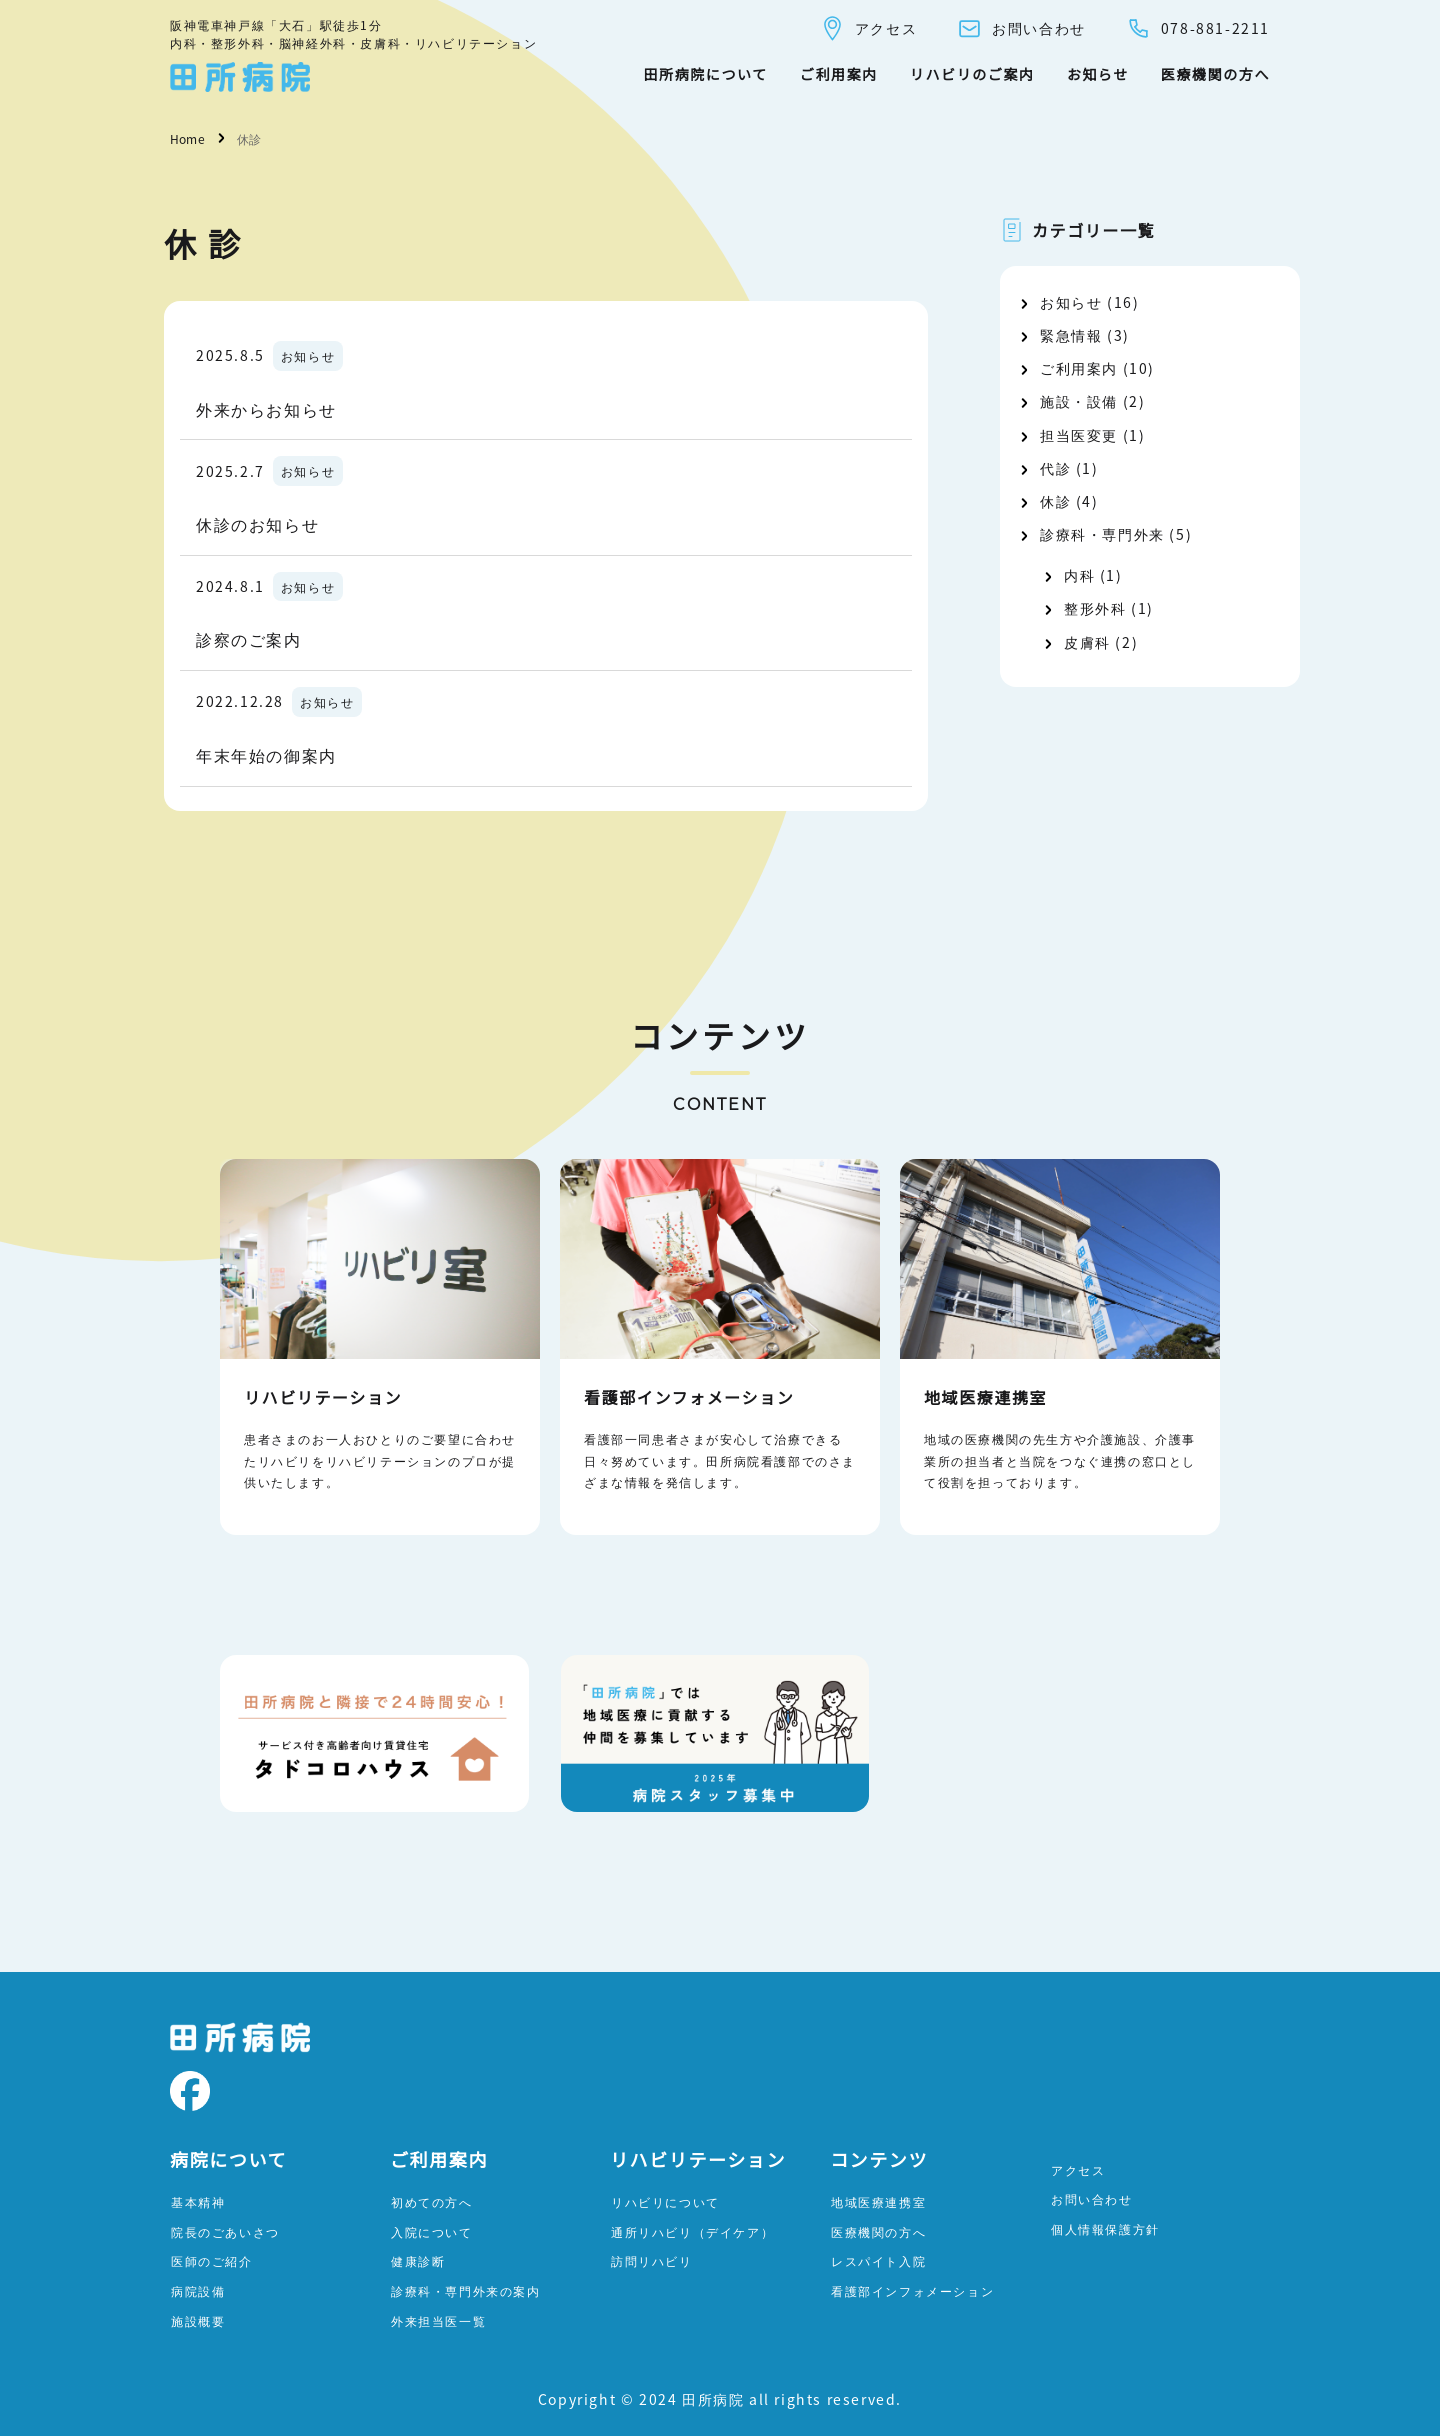 This screenshot has height=2436, width=1440. What do you see at coordinates (1071, 335) in the screenshot?
I see `緊急情報` at bounding box center [1071, 335].